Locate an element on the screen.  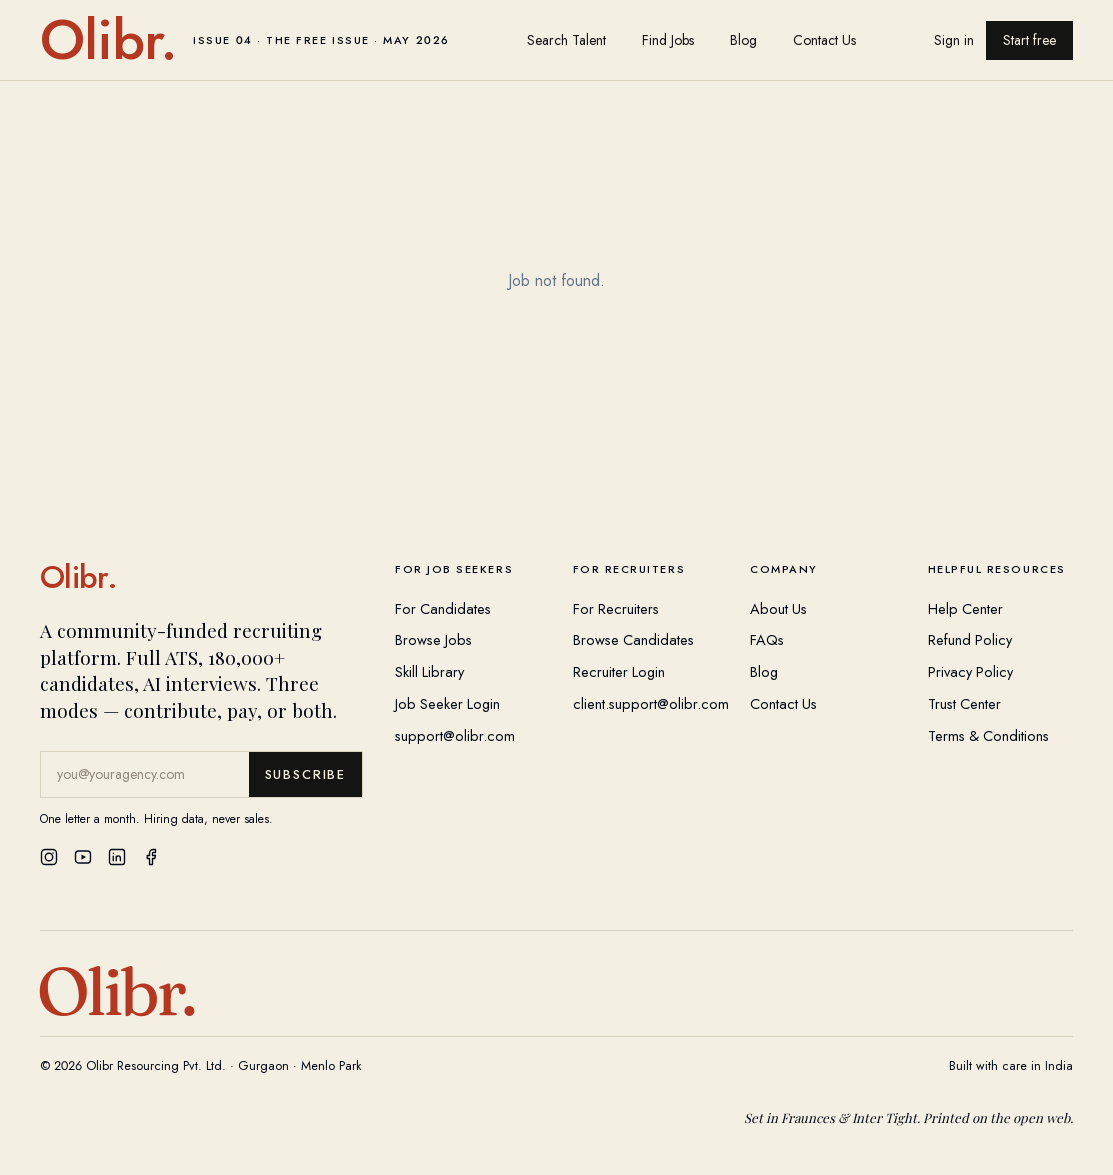
Browse Jobs is located at coordinates (433, 639).